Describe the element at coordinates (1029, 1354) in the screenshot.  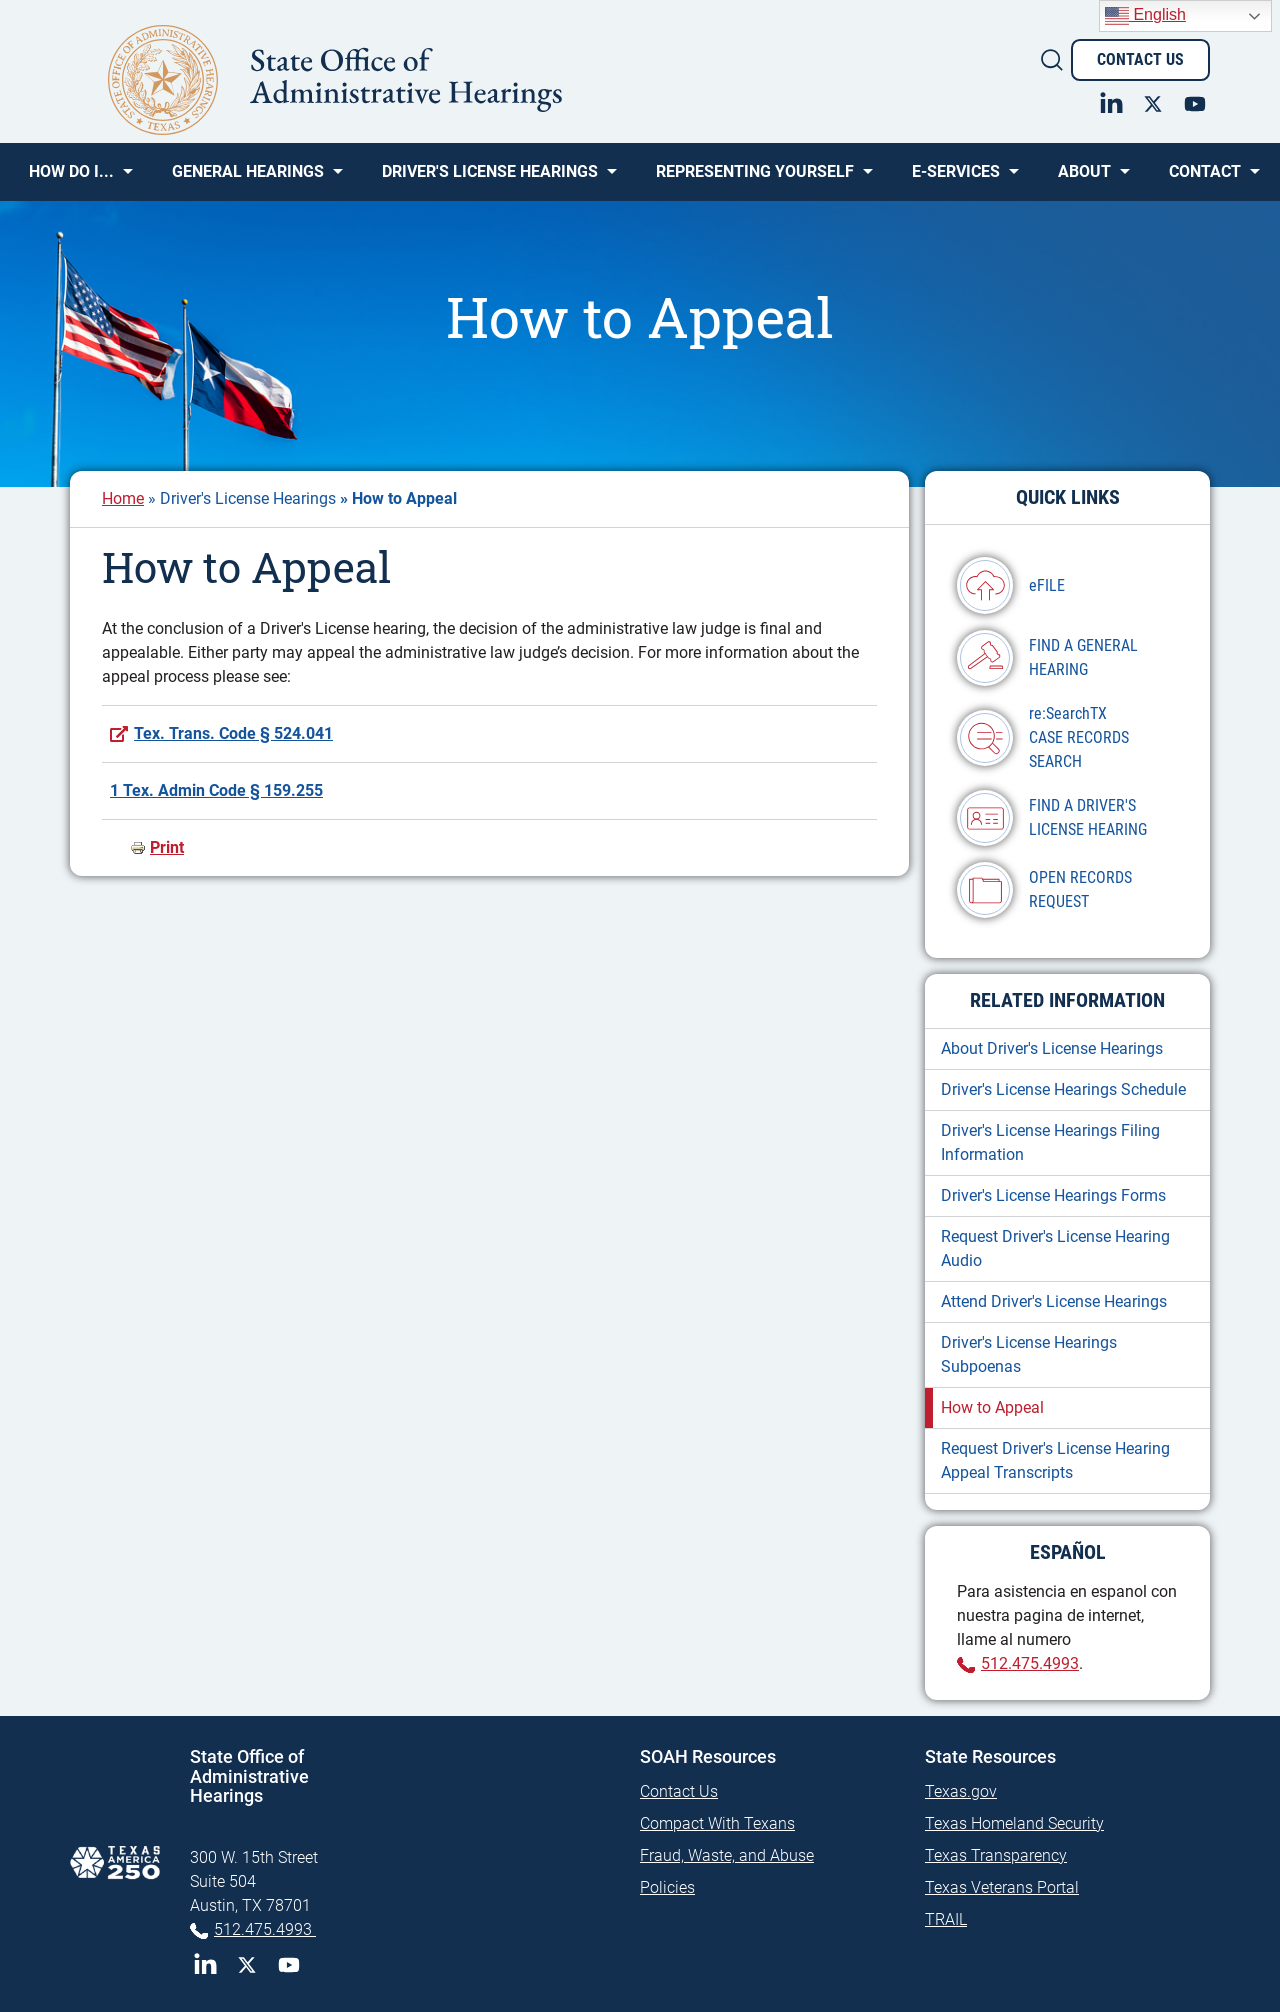
I see `Driver's License Hearings Subpoenas` at that location.